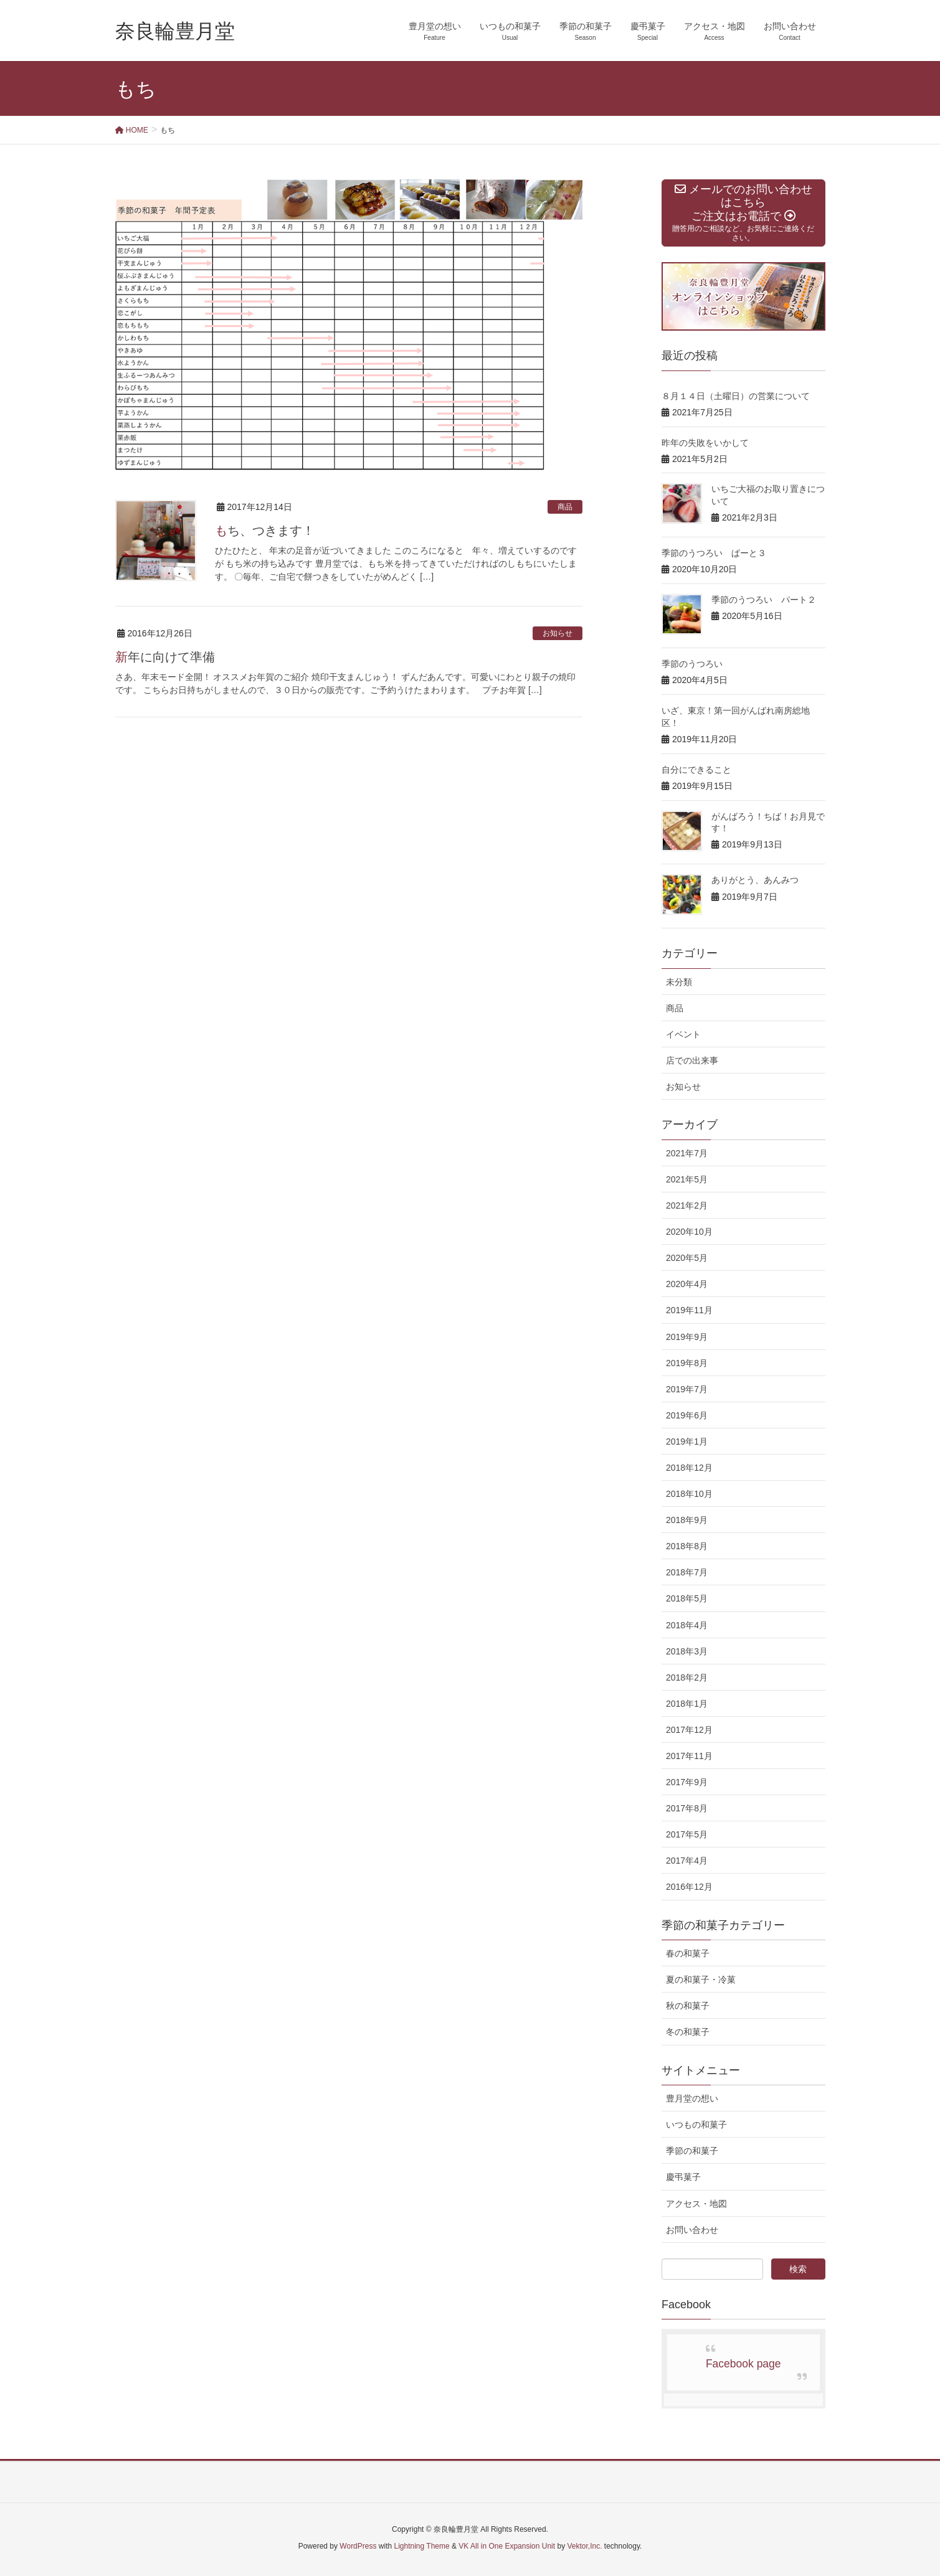 This screenshot has width=940, height=2576. Describe the element at coordinates (689, 1468) in the screenshot. I see `2018年12月` at that location.